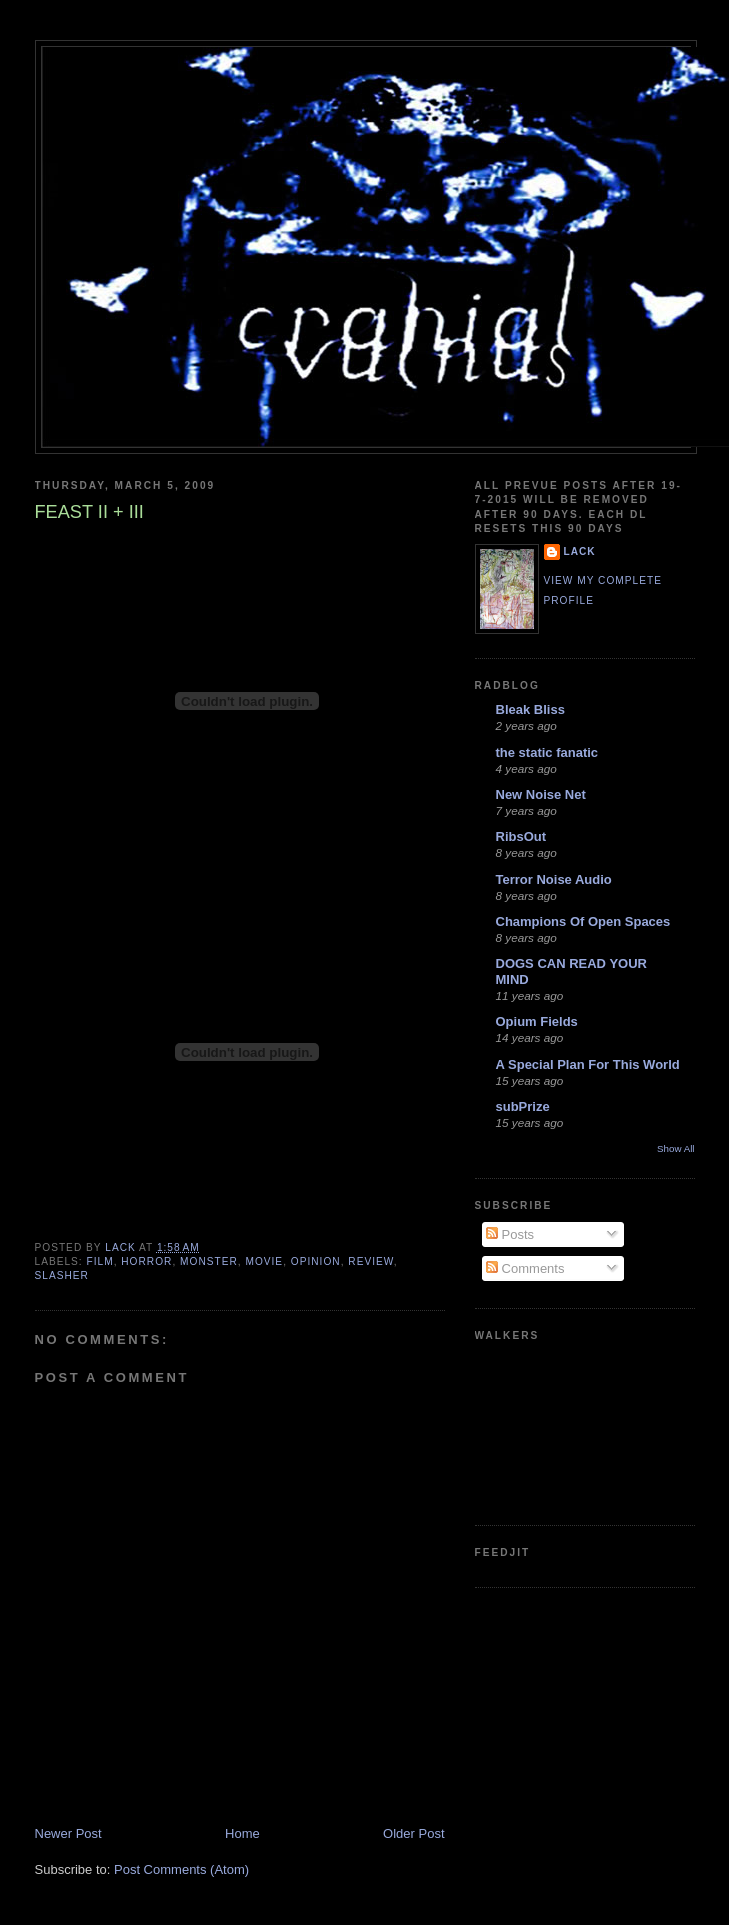  What do you see at coordinates (583, 921) in the screenshot?
I see `Champions Of Open Spaces` at bounding box center [583, 921].